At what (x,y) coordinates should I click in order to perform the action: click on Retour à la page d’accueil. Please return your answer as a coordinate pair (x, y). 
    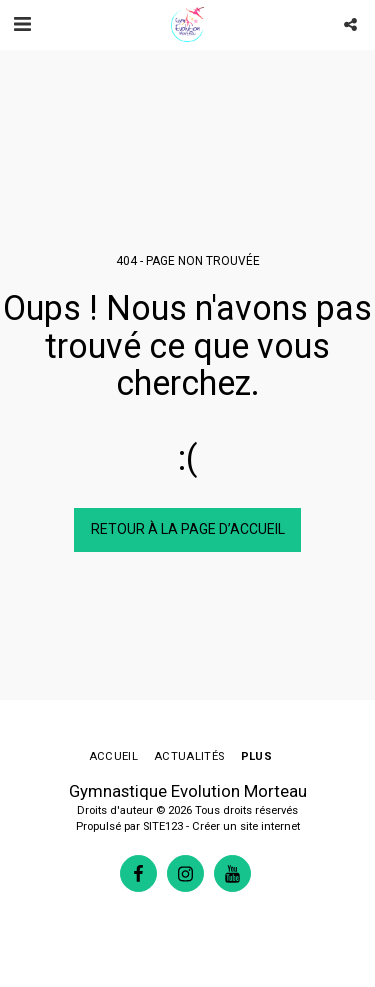
    Looking at the image, I should click on (188, 529).